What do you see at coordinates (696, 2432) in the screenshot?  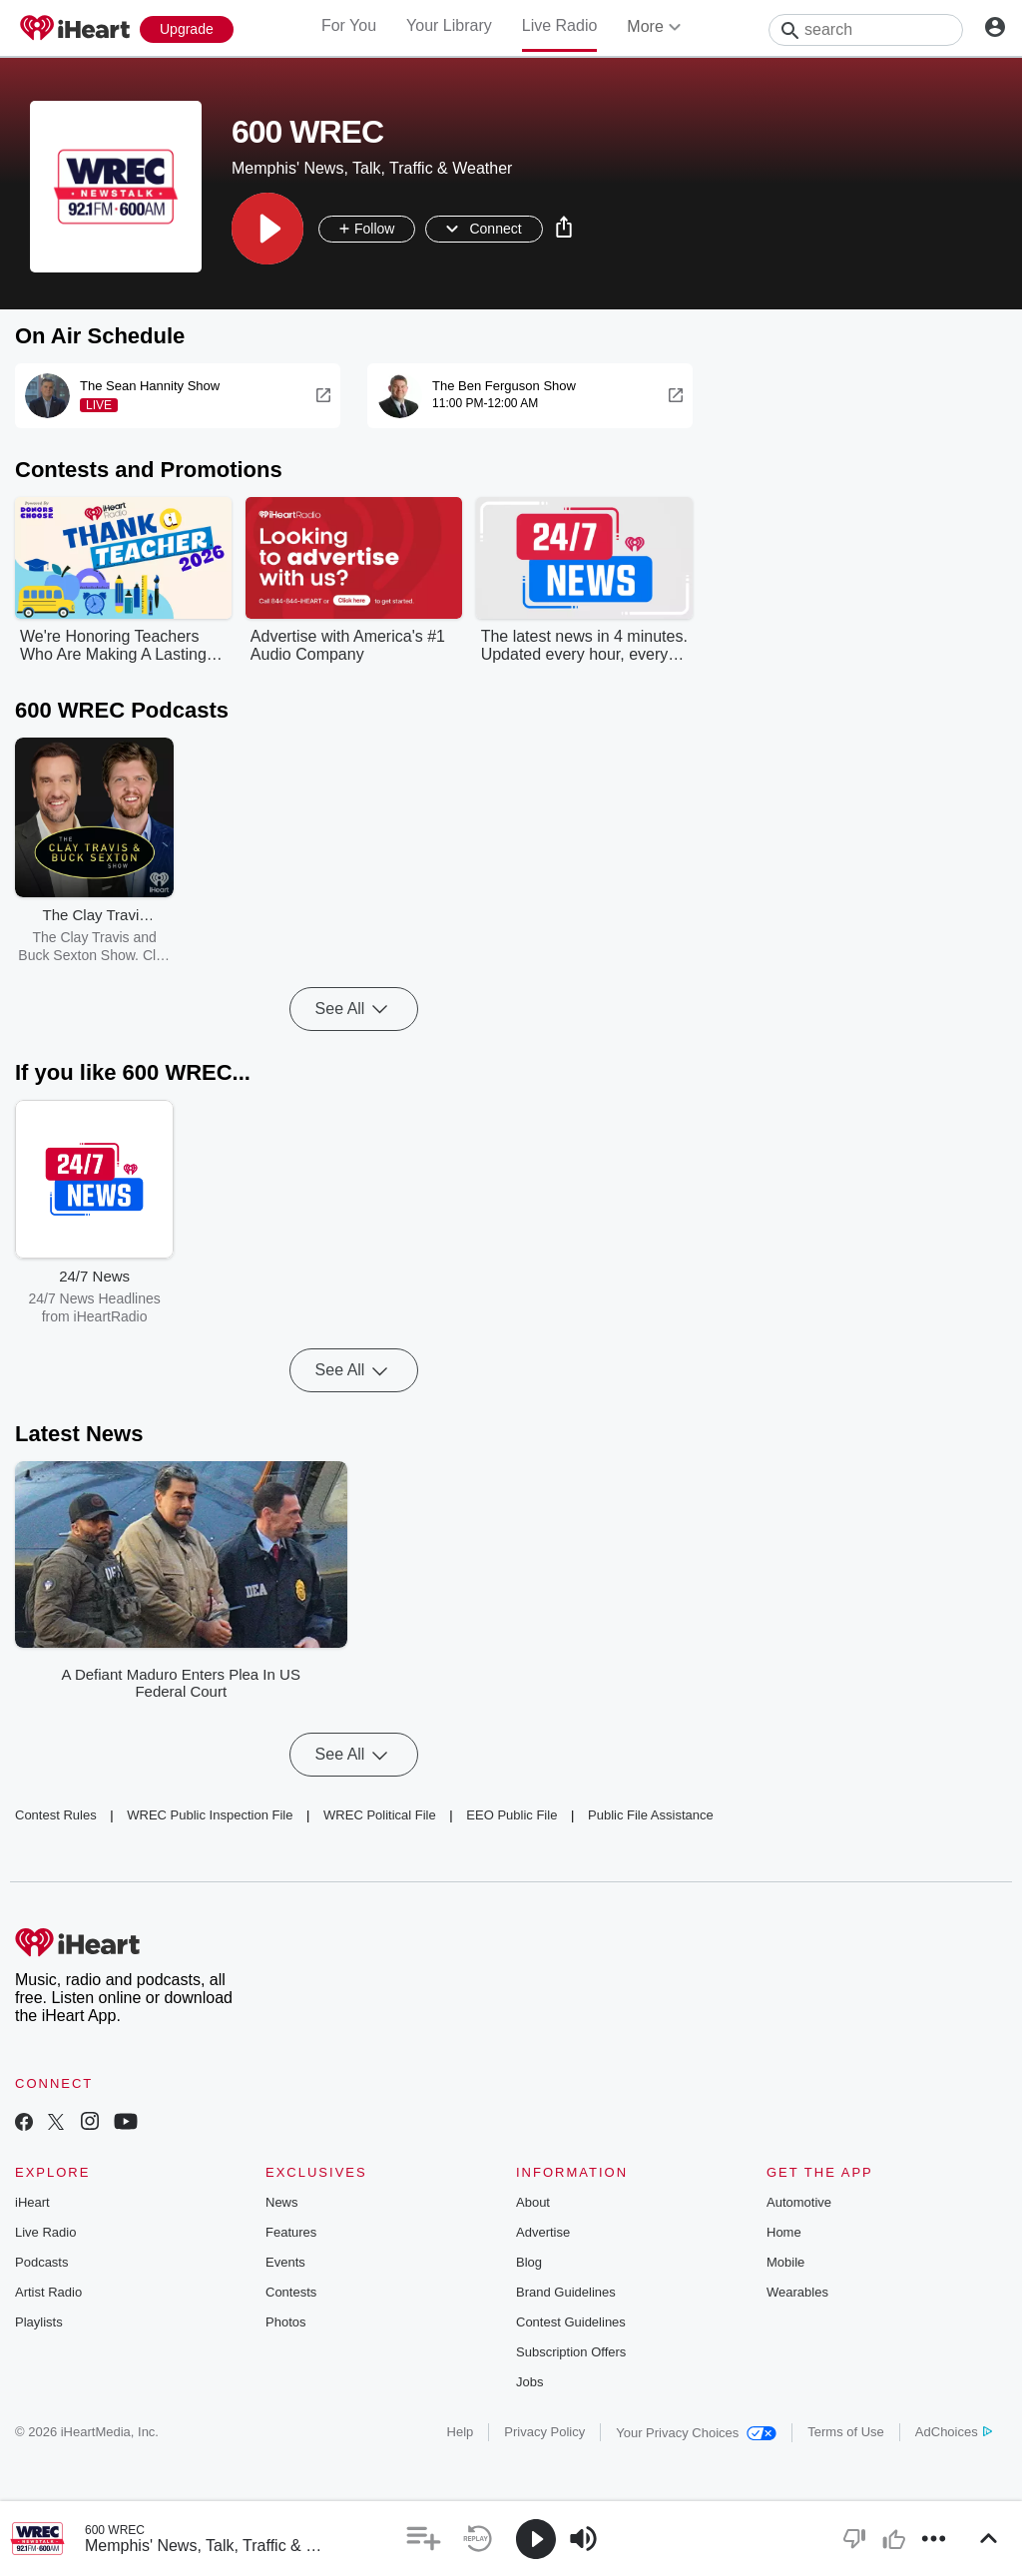 I see `Your Privacy Choices` at bounding box center [696, 2432].